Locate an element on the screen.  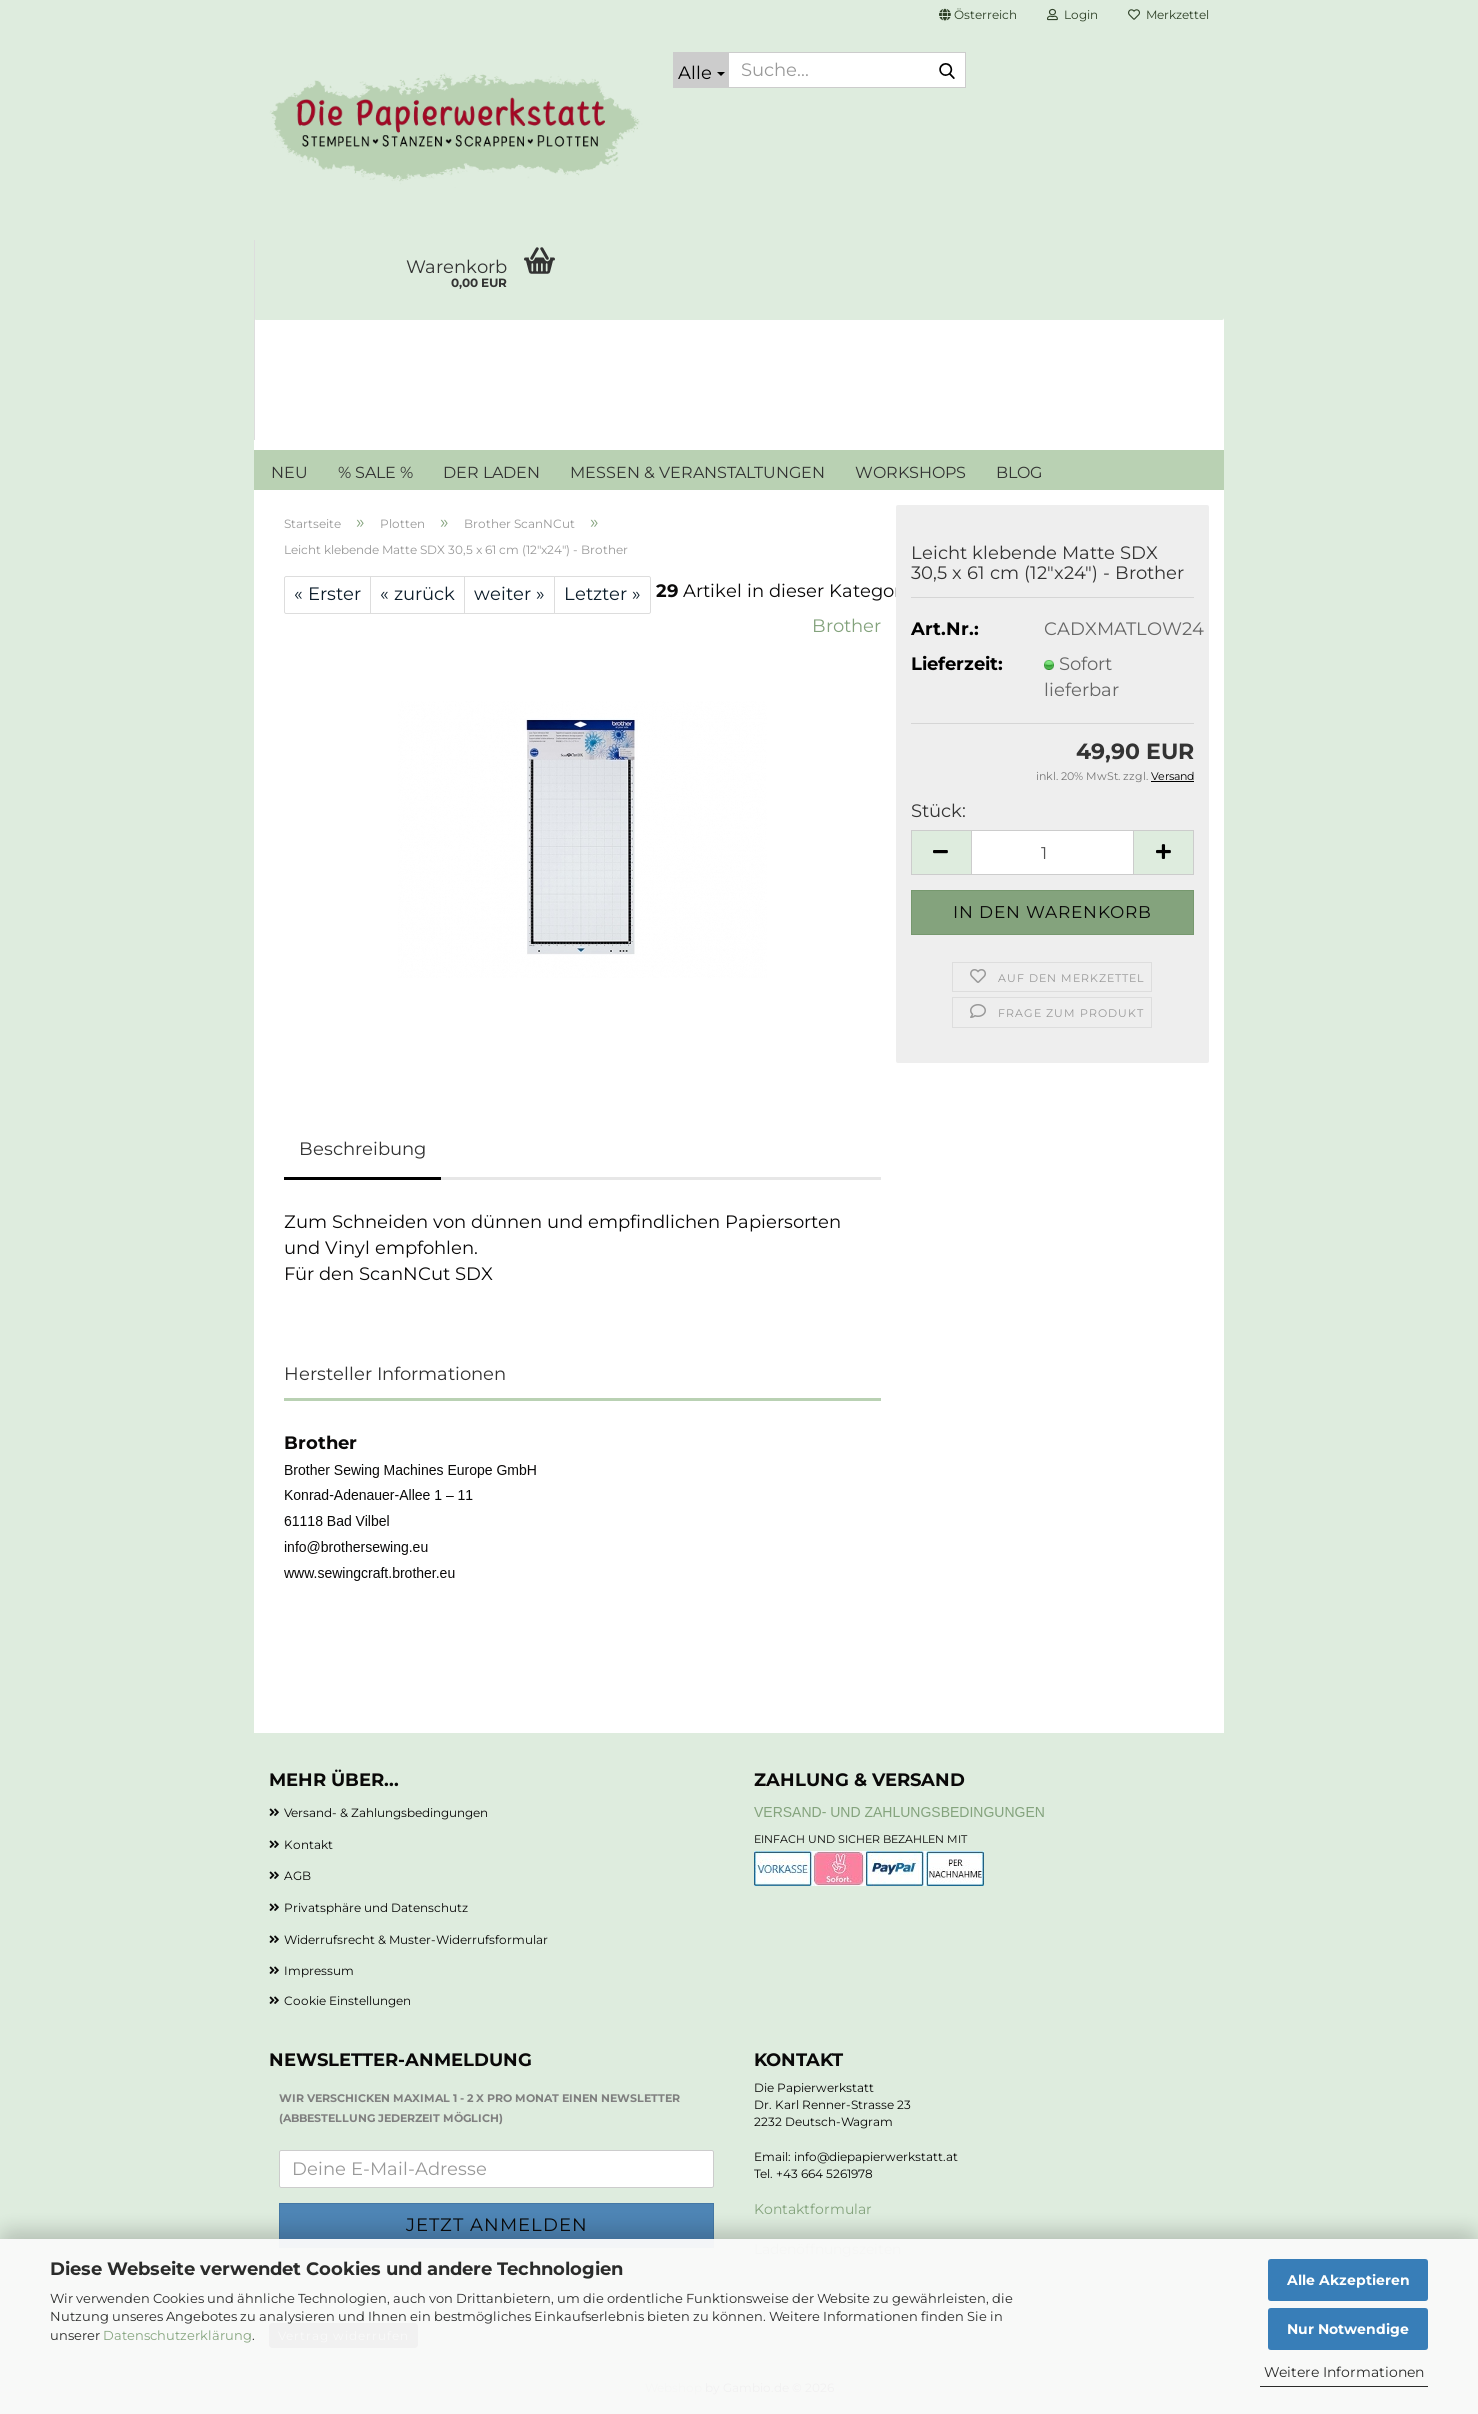
weiter » is located at coordinates (509, 594).